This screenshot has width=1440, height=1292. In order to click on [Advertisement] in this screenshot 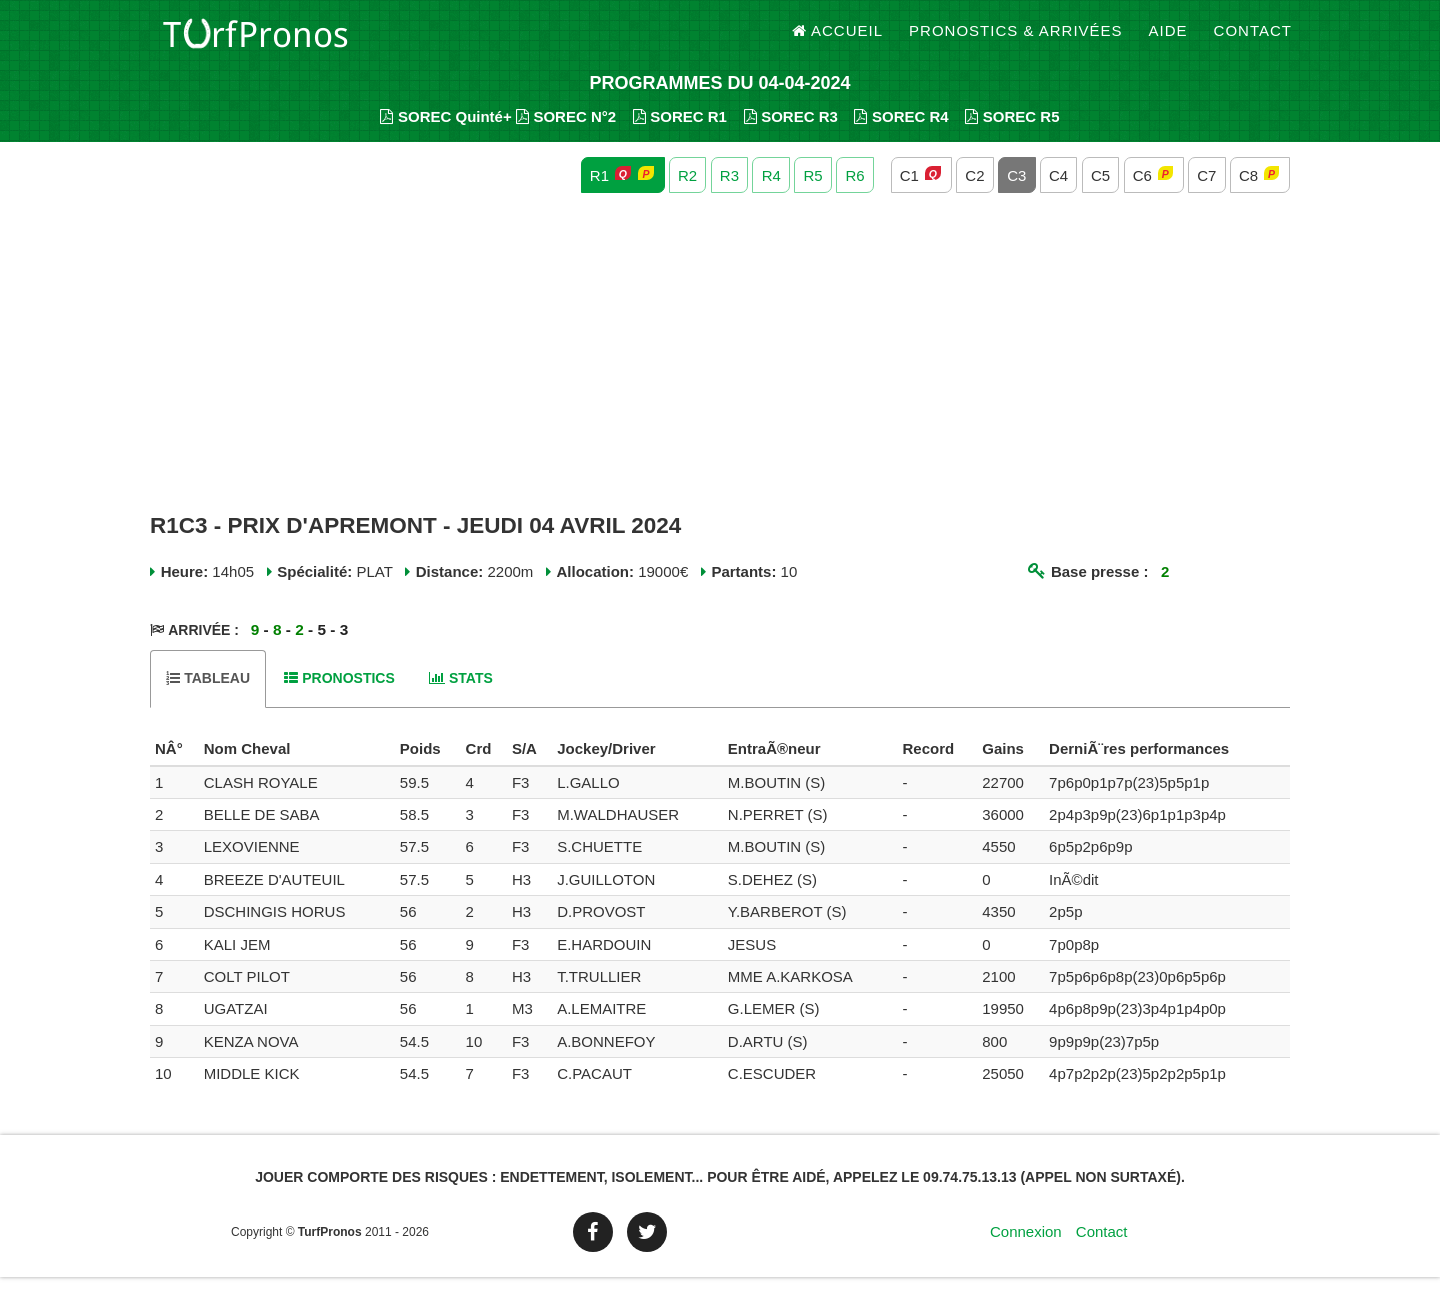, I will do `click(720, 368)`.